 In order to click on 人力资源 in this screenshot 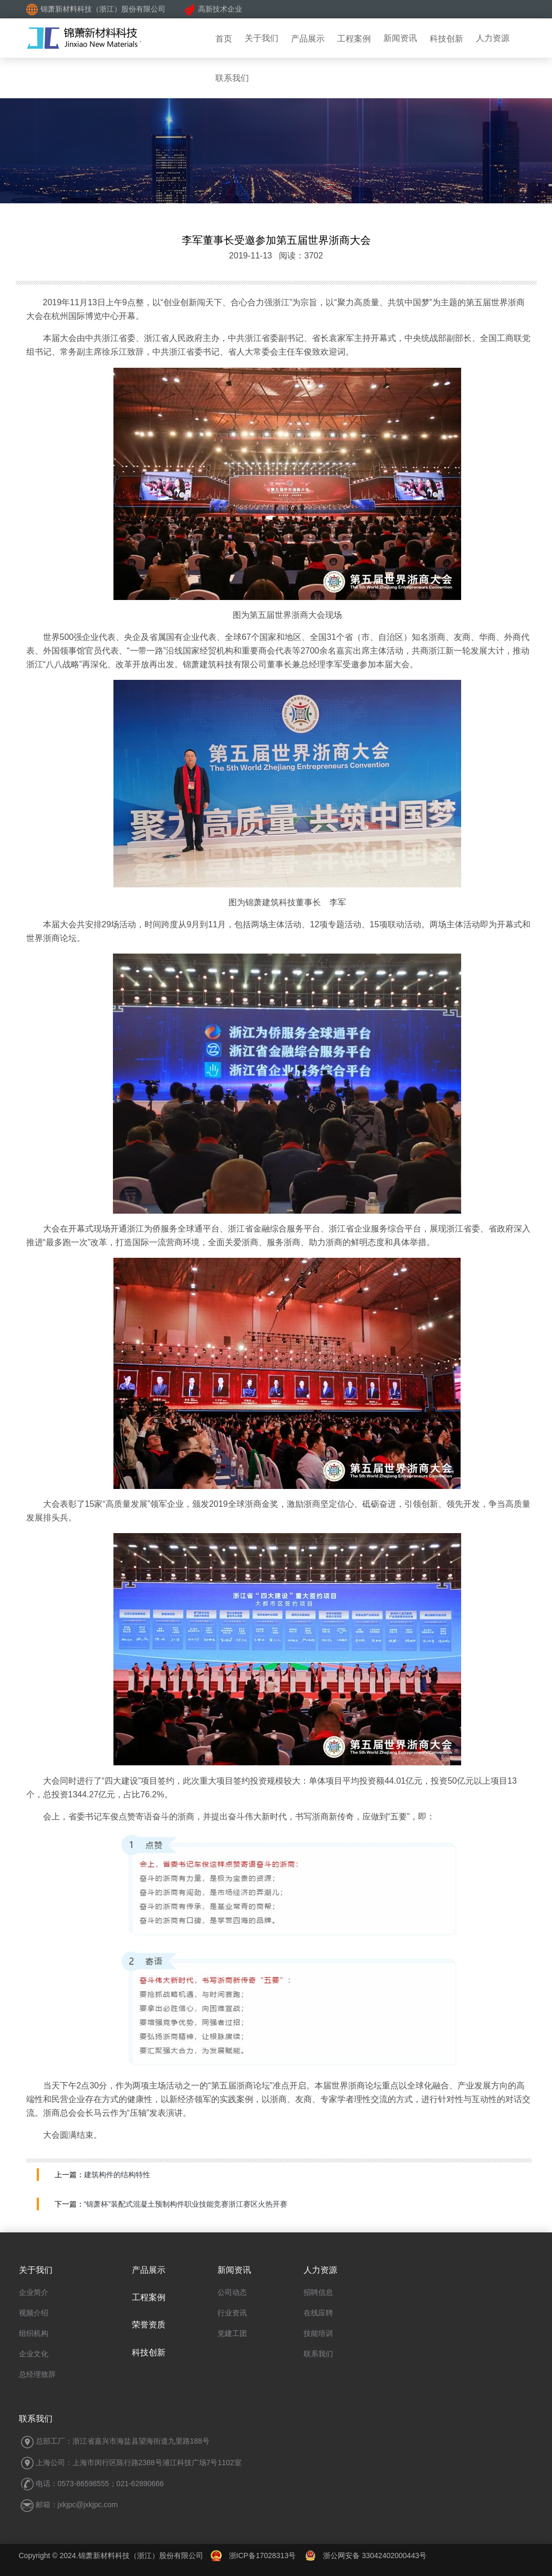, I will do `click(492, 38)`.